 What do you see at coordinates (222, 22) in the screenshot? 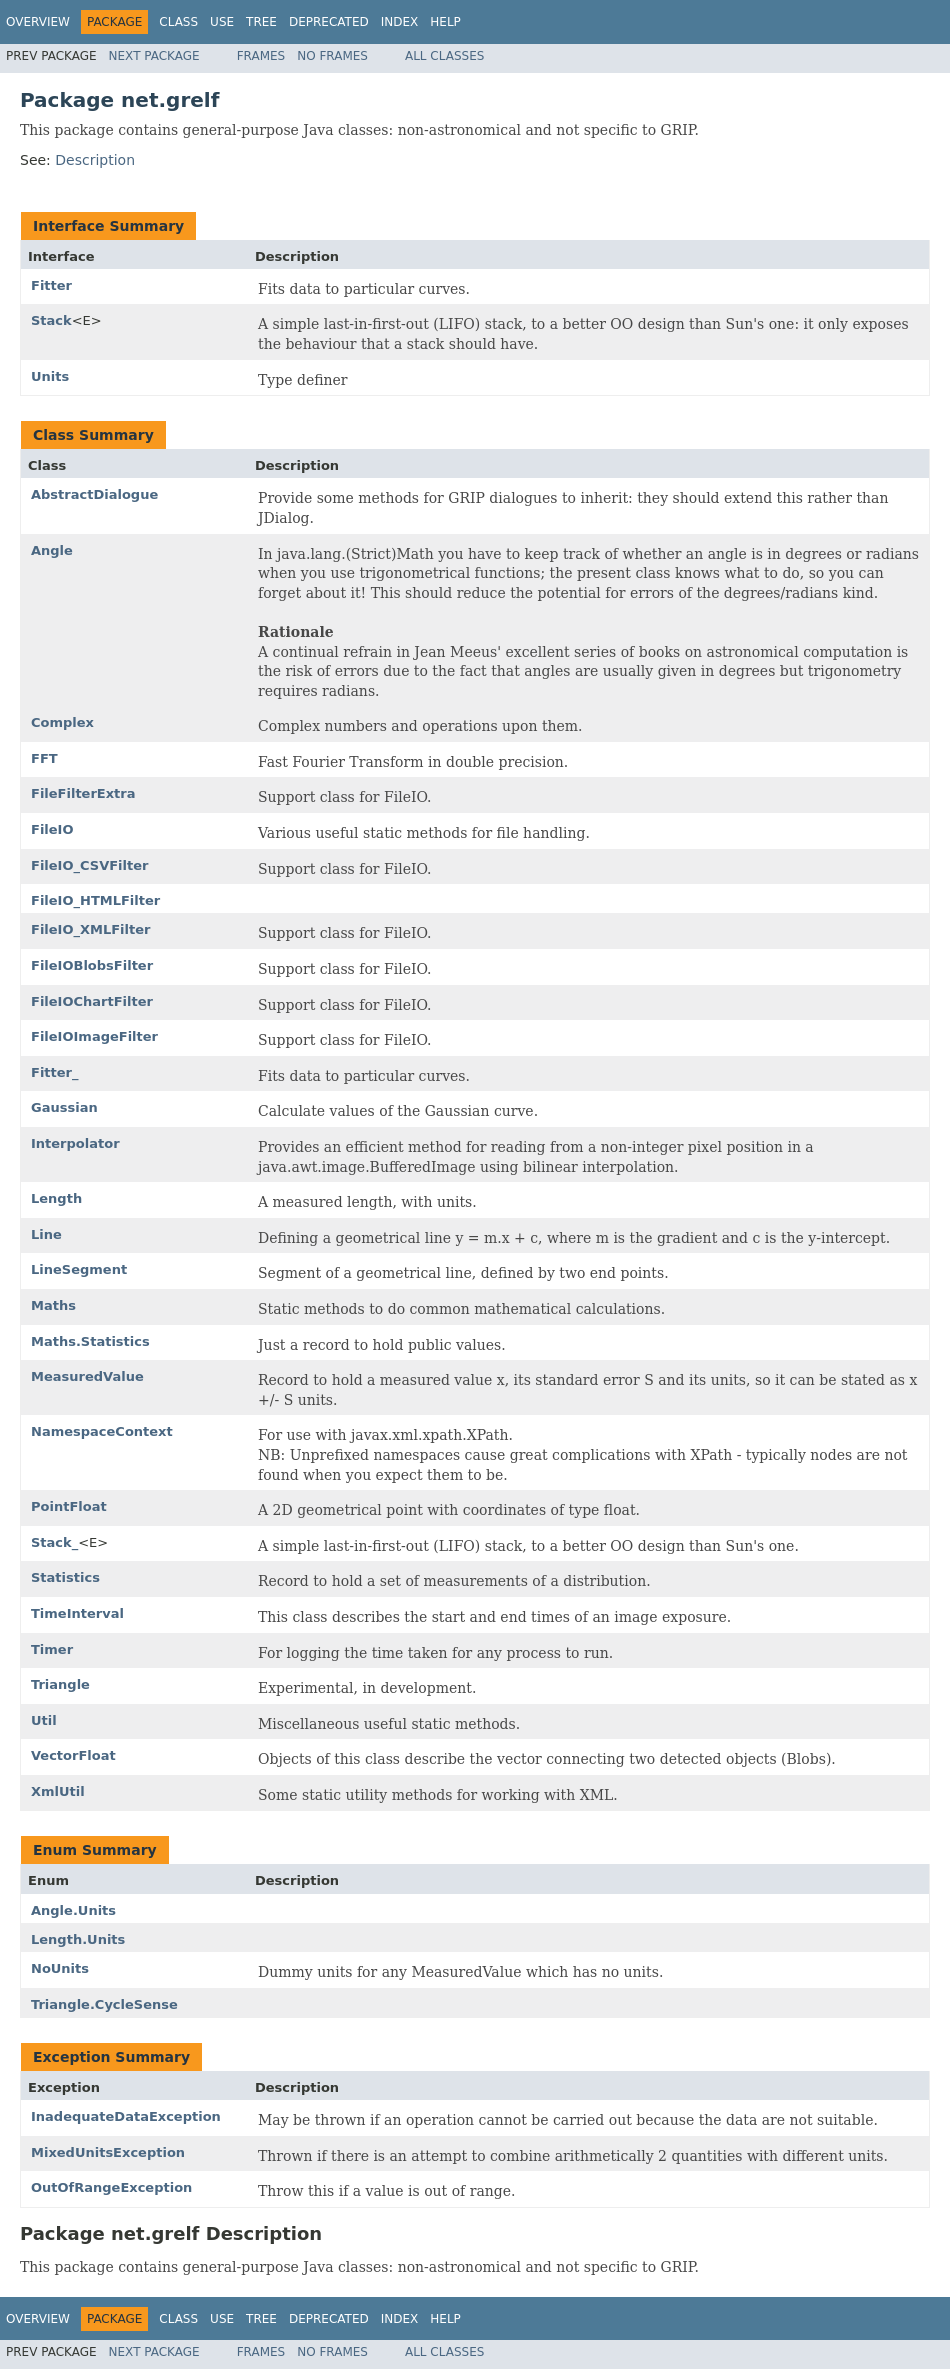
I see `Use` at bounding box center [222, 22].